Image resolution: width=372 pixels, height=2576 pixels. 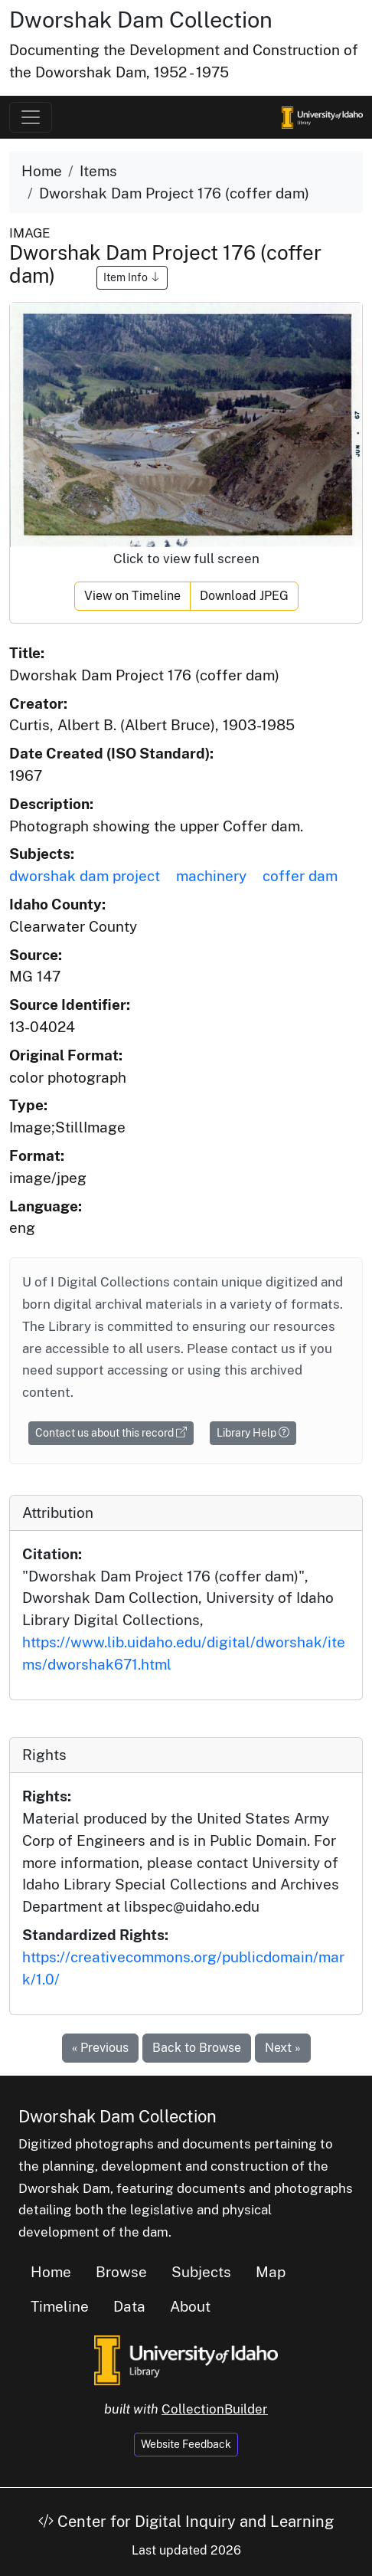 I want to click on [Toggle navigation], so click(x=30, y=117).